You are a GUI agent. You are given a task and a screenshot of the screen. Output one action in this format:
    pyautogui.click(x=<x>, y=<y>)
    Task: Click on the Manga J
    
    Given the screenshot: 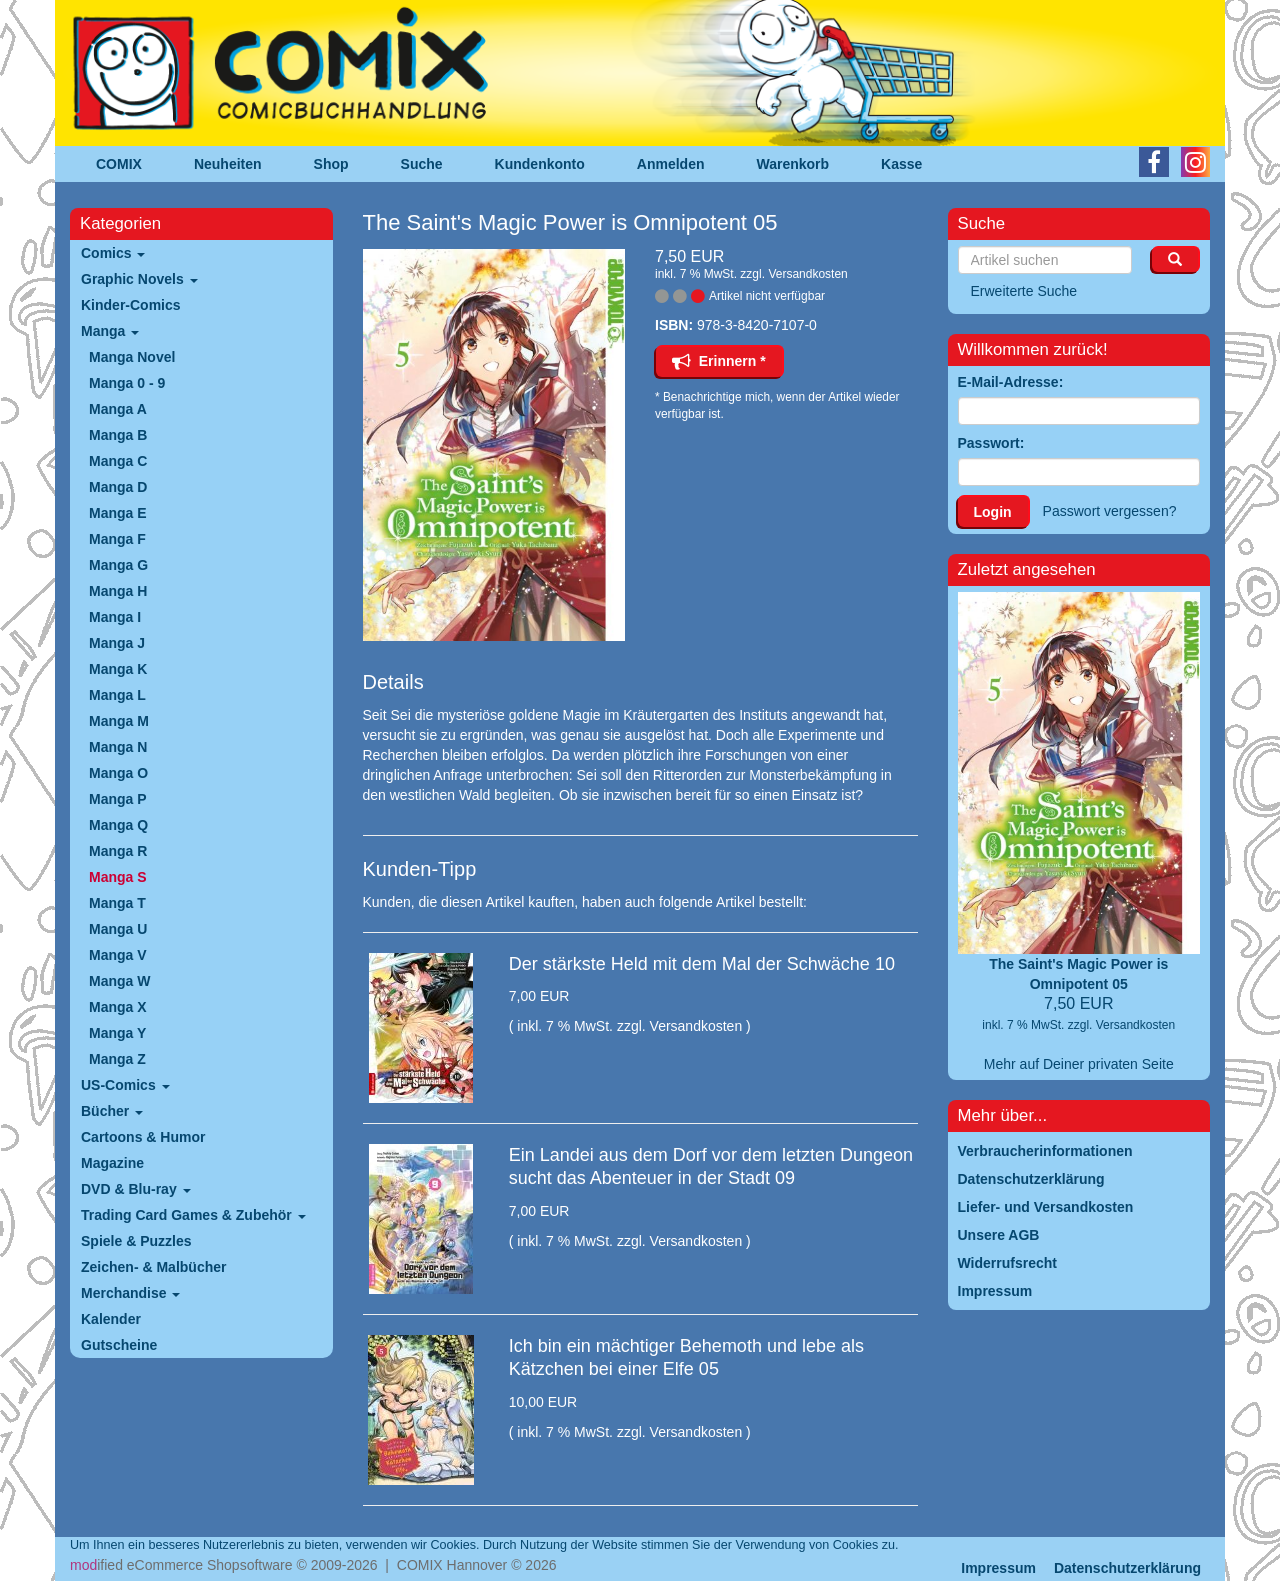 What is the action you would take?
    pyautogui.click(x=117, y=643)
    